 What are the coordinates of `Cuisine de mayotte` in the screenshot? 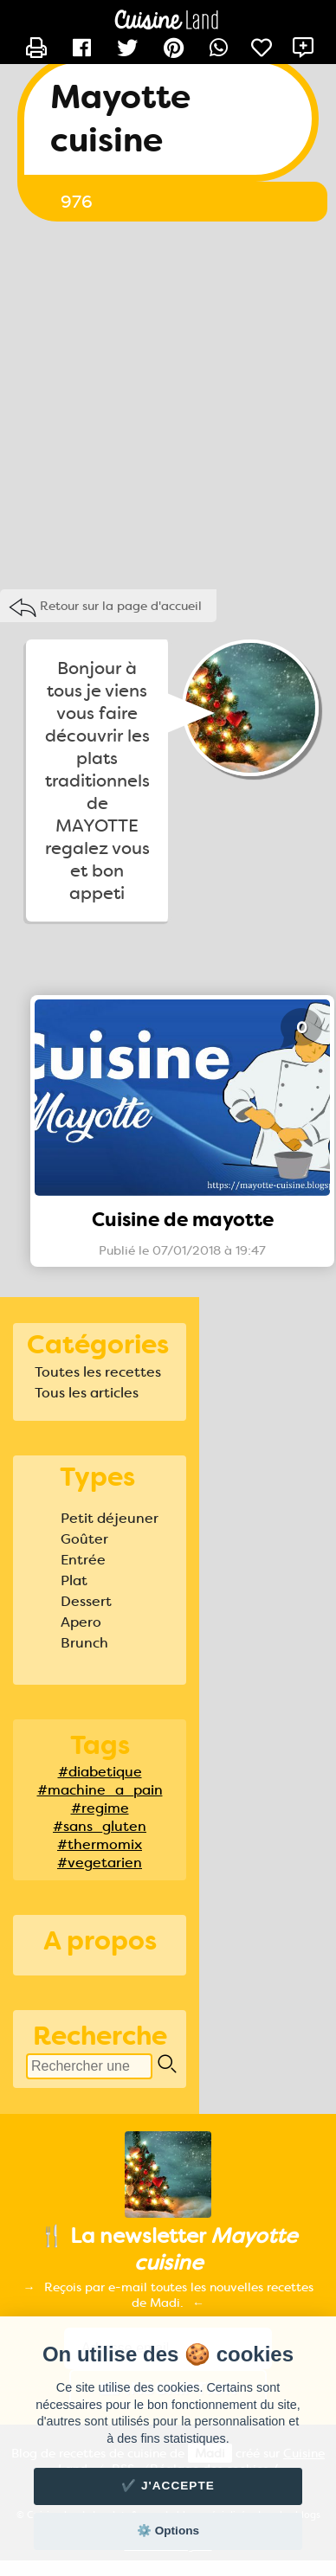 It's located at (183, 1219).